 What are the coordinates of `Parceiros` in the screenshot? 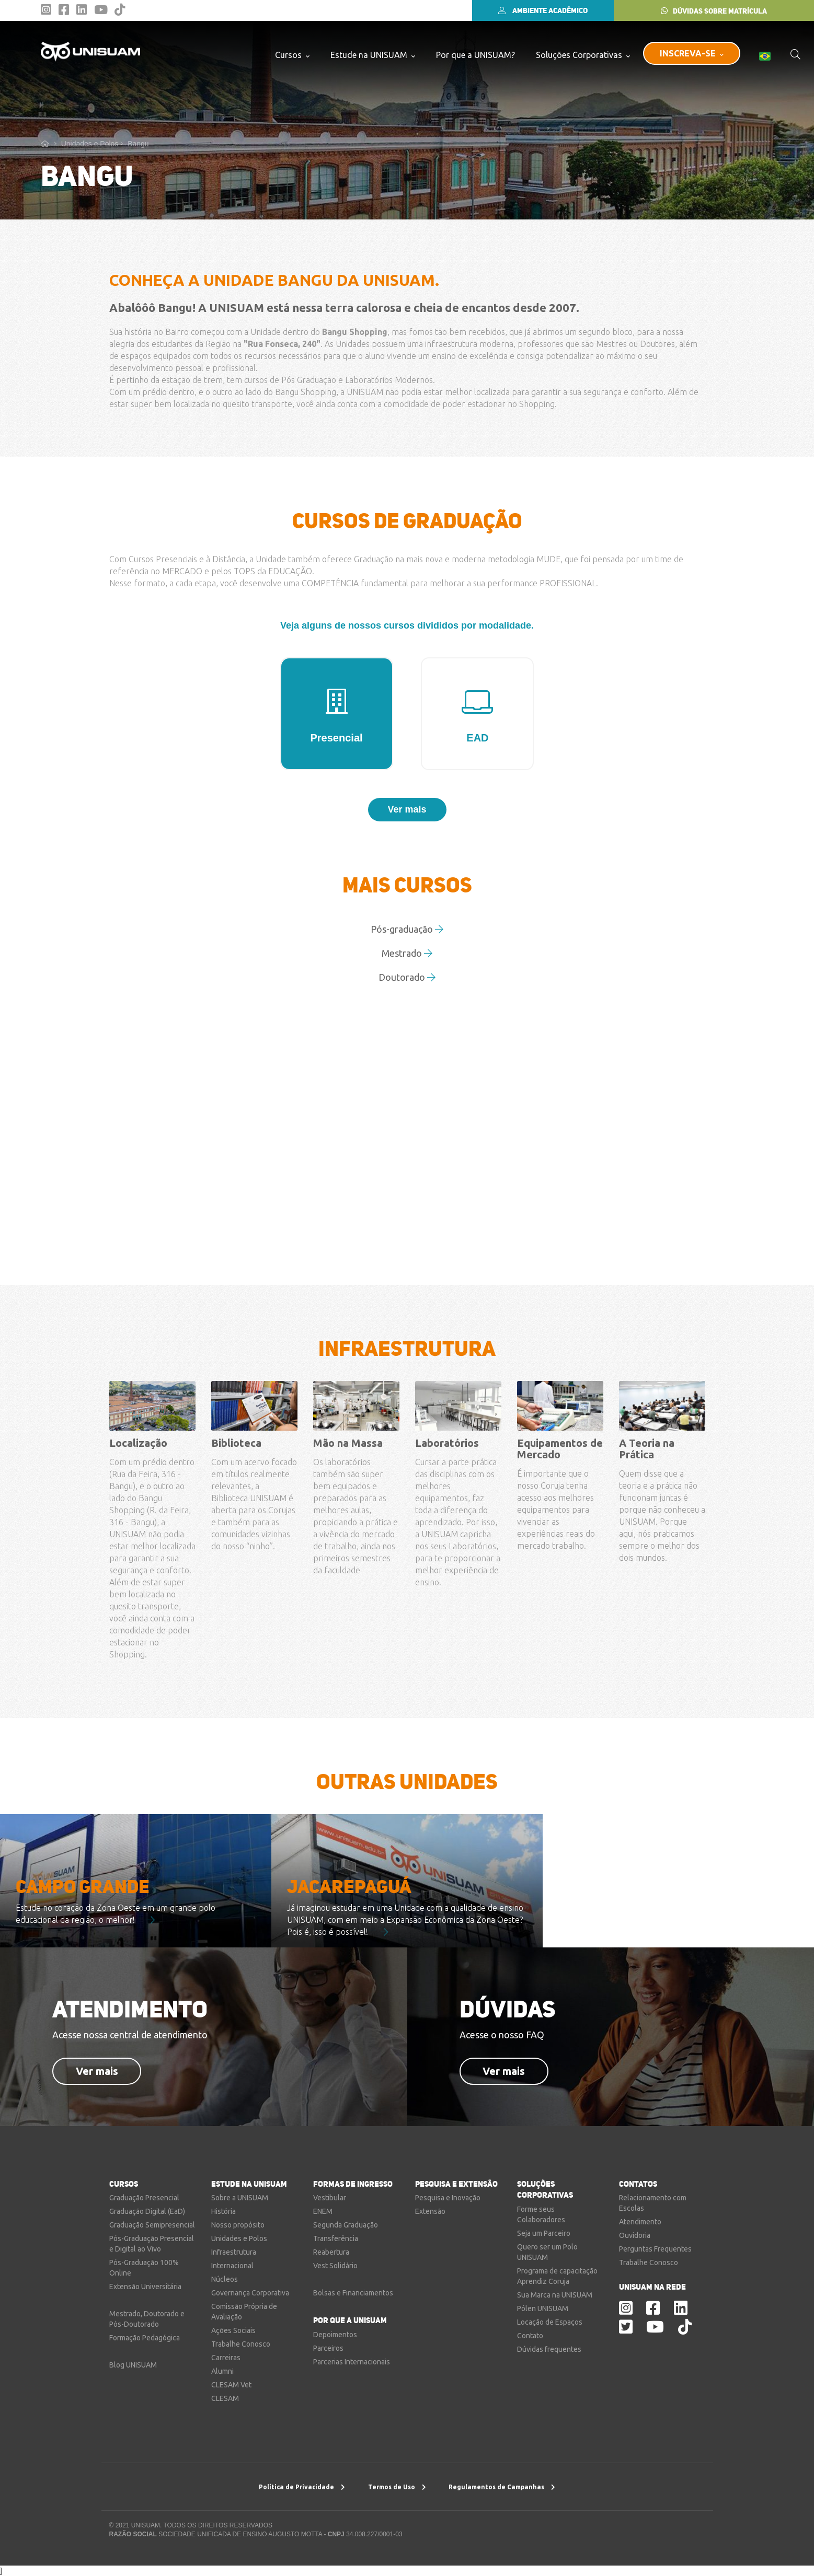 It's located at (328, 2348).